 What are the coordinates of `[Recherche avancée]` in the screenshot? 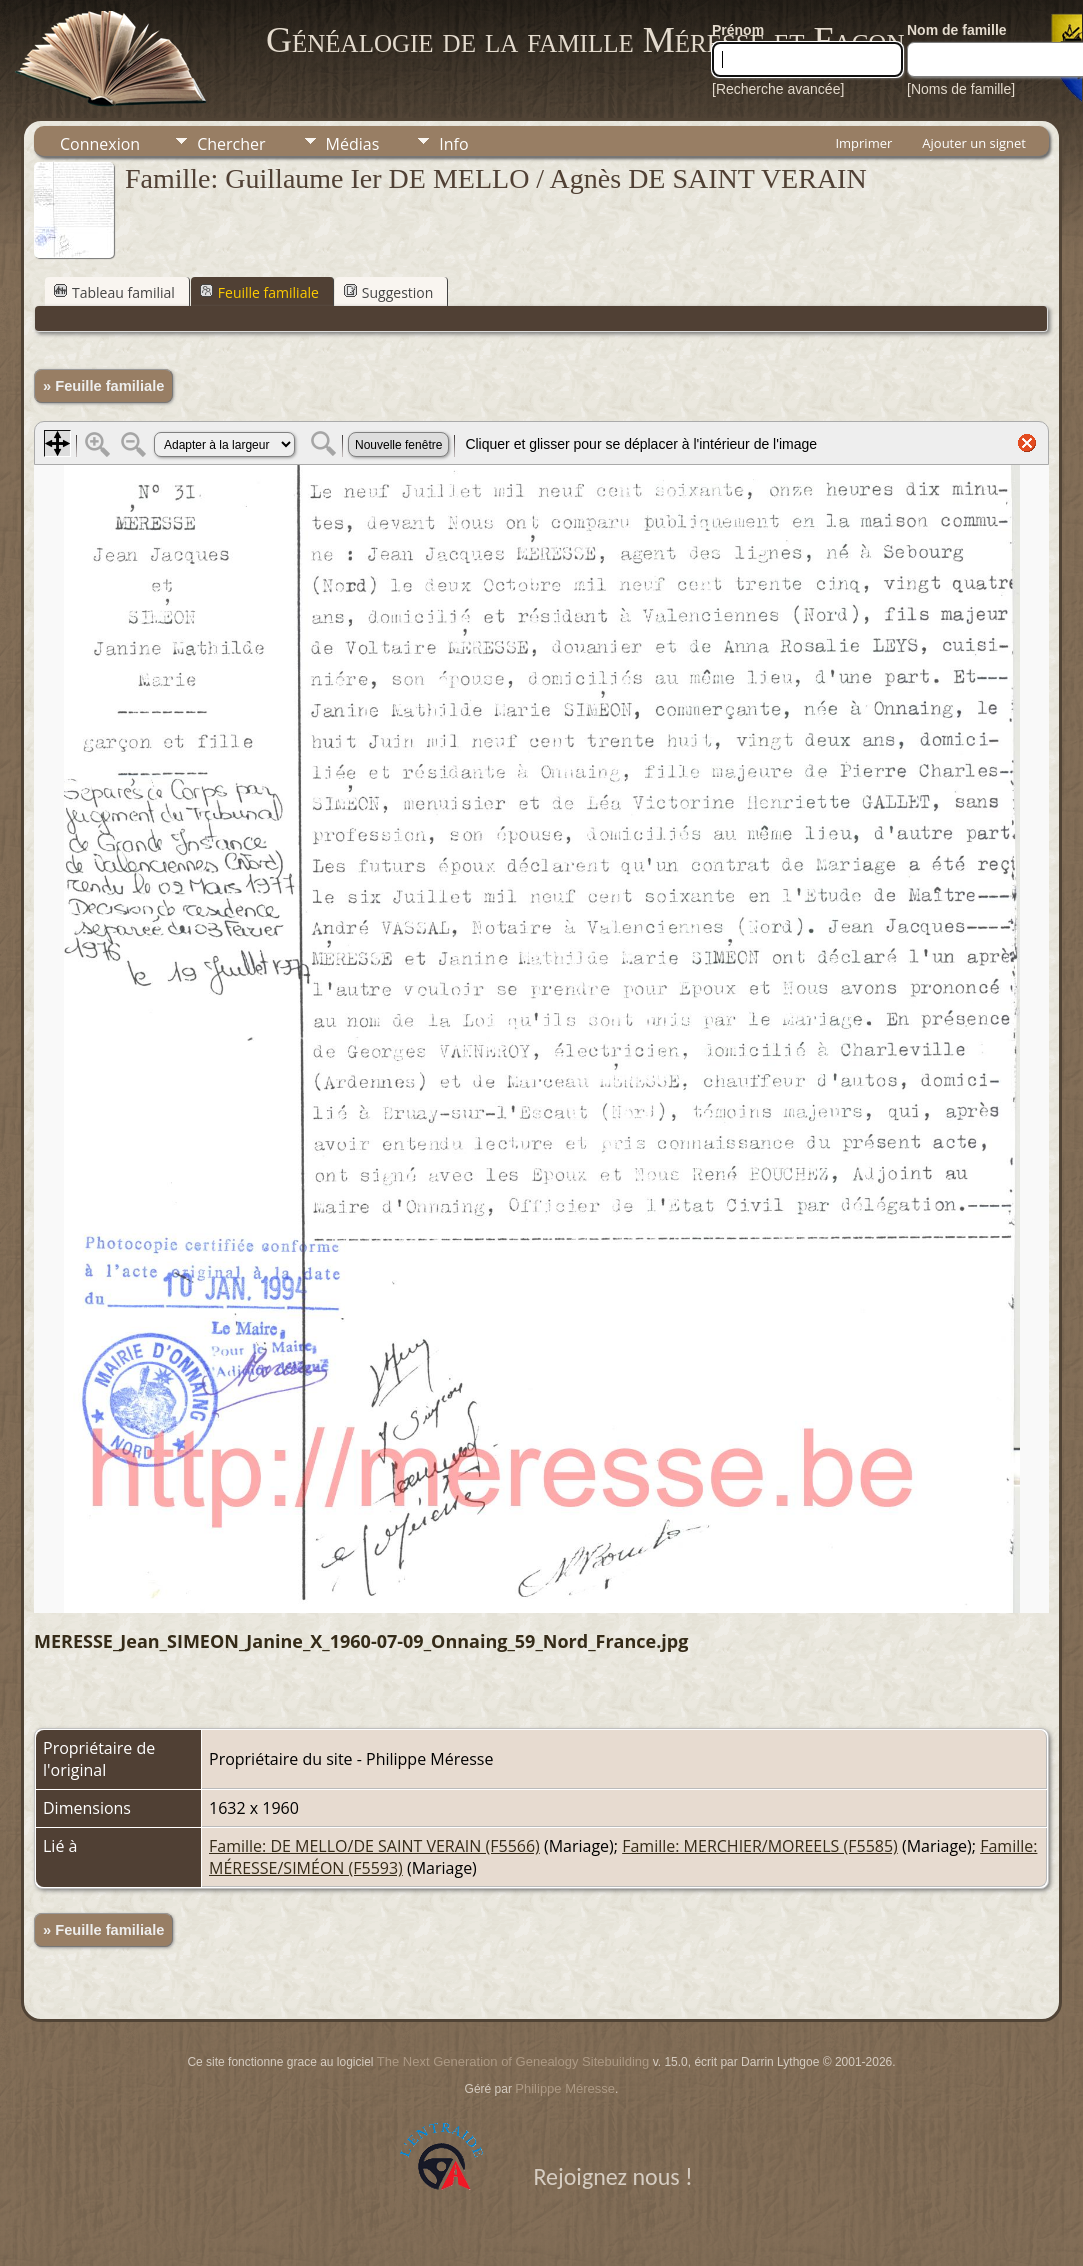 It's located at (778, 89).